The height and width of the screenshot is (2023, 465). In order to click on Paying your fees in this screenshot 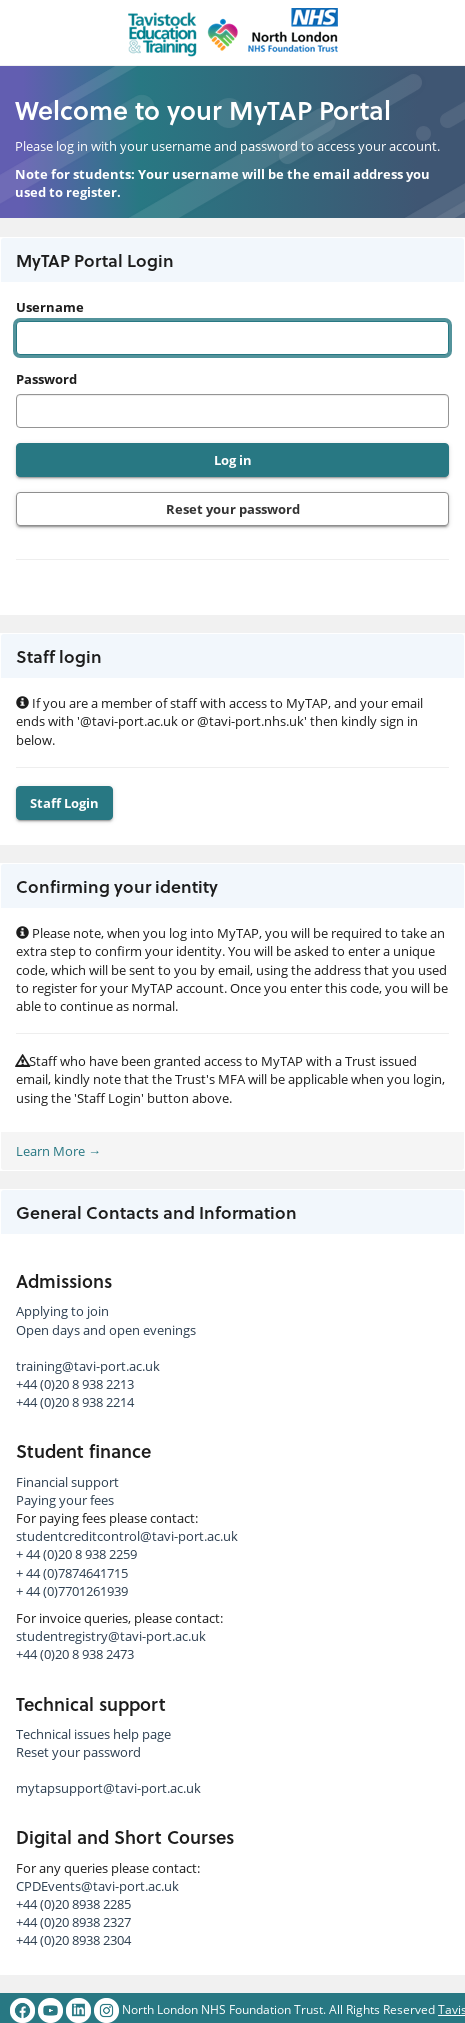, I will do `click(65, 1500)`.